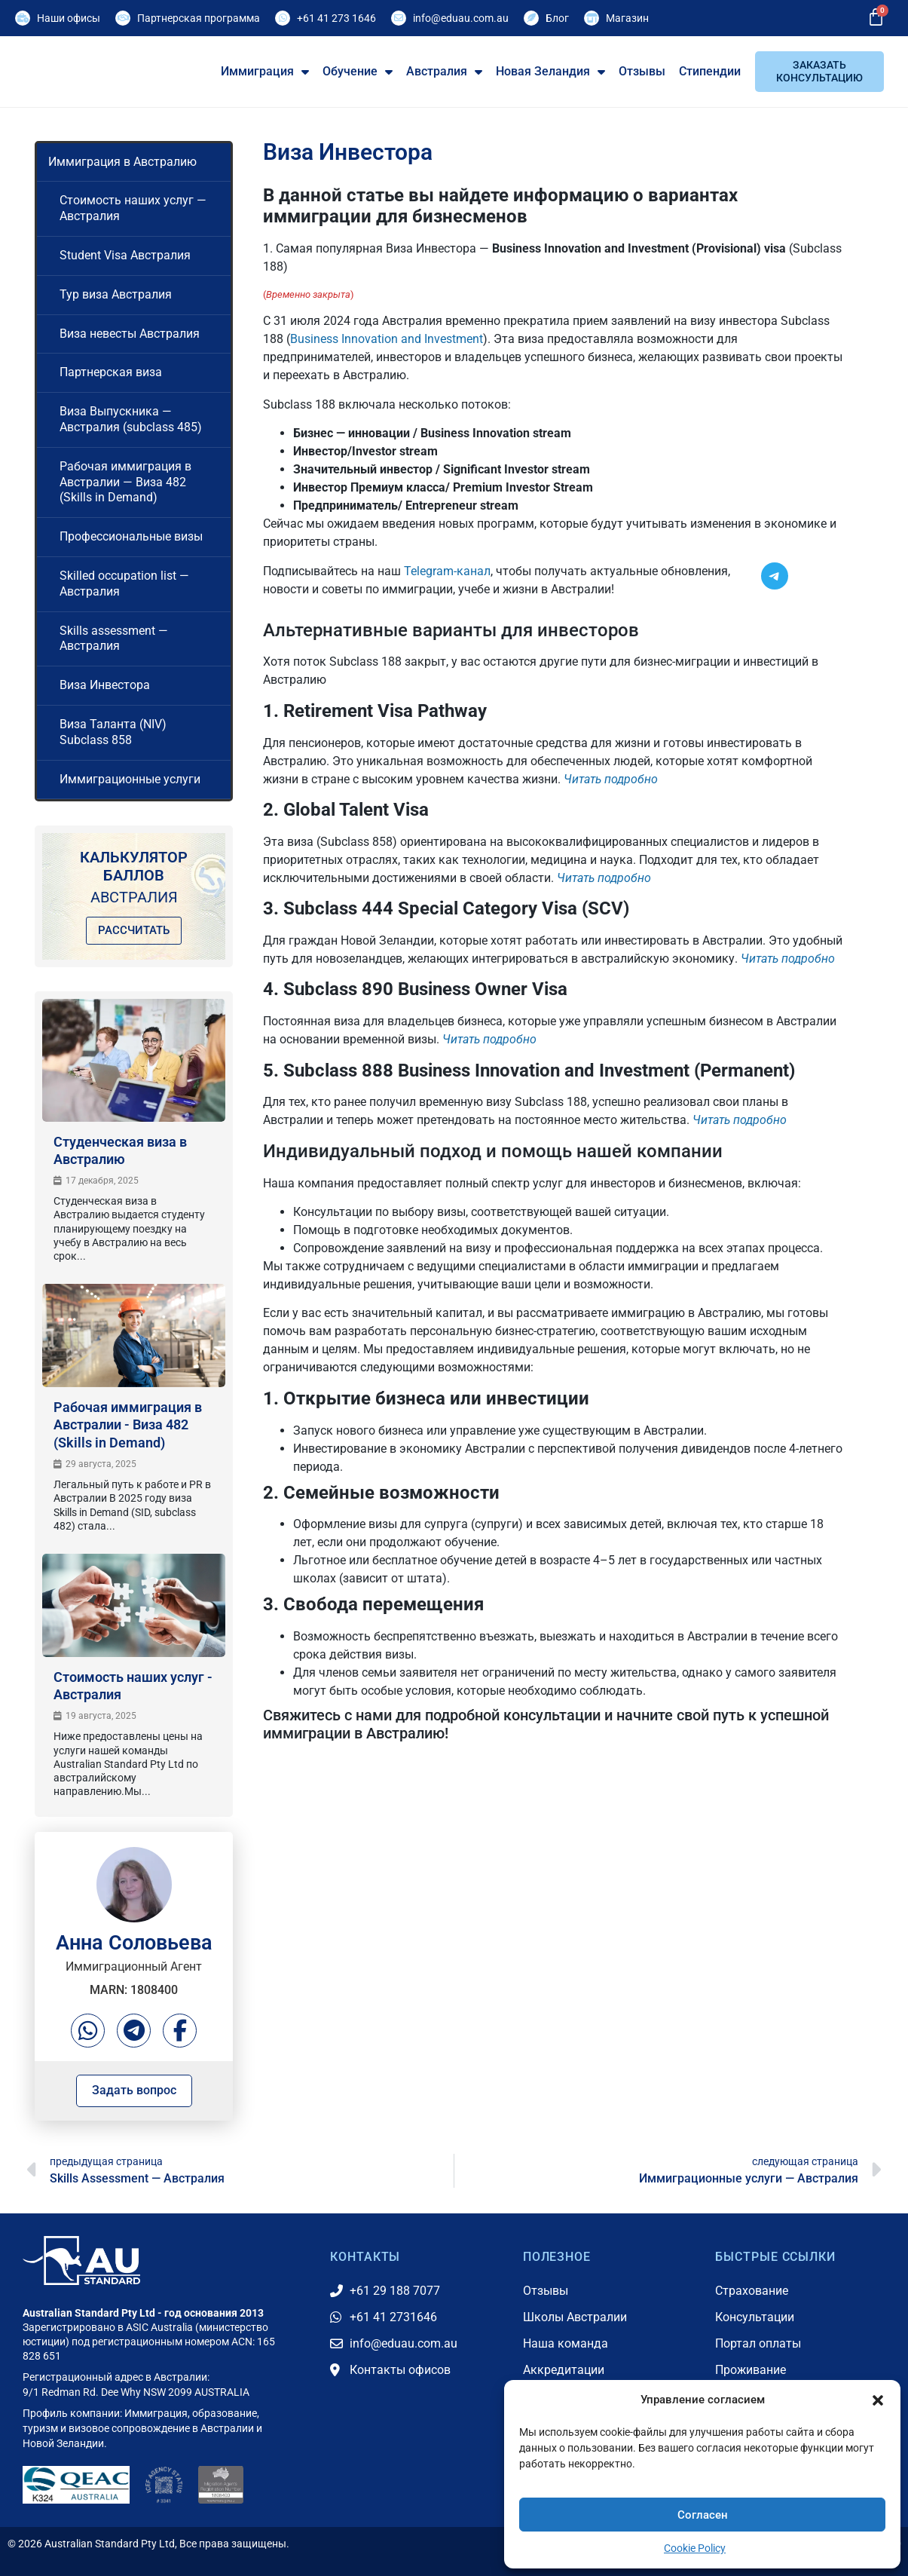  I want to click on [Магазин], so click(591, 18).